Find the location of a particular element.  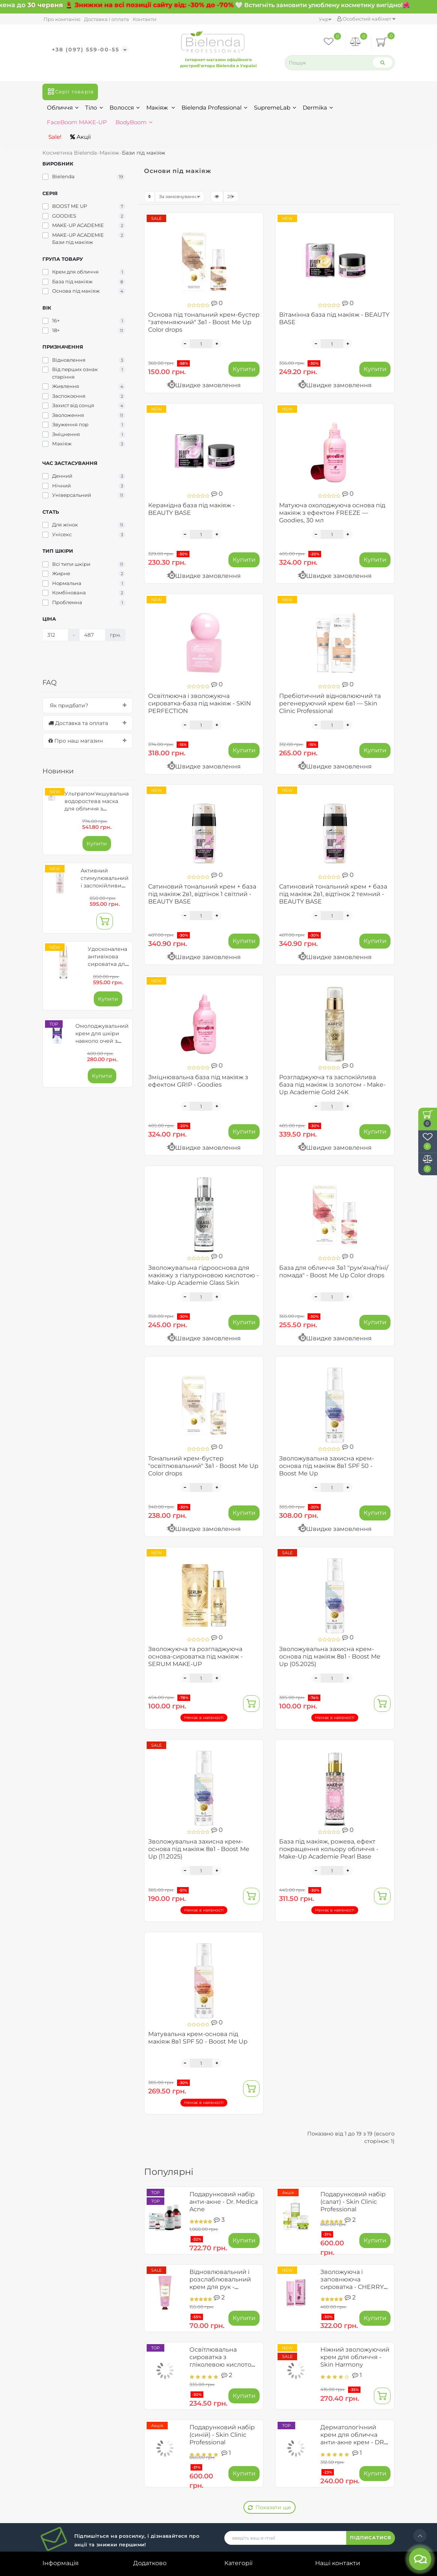

Зволожуюча і заповнююча сироватка - CHERRY PLUMP is located at coordinates (352, 2283).